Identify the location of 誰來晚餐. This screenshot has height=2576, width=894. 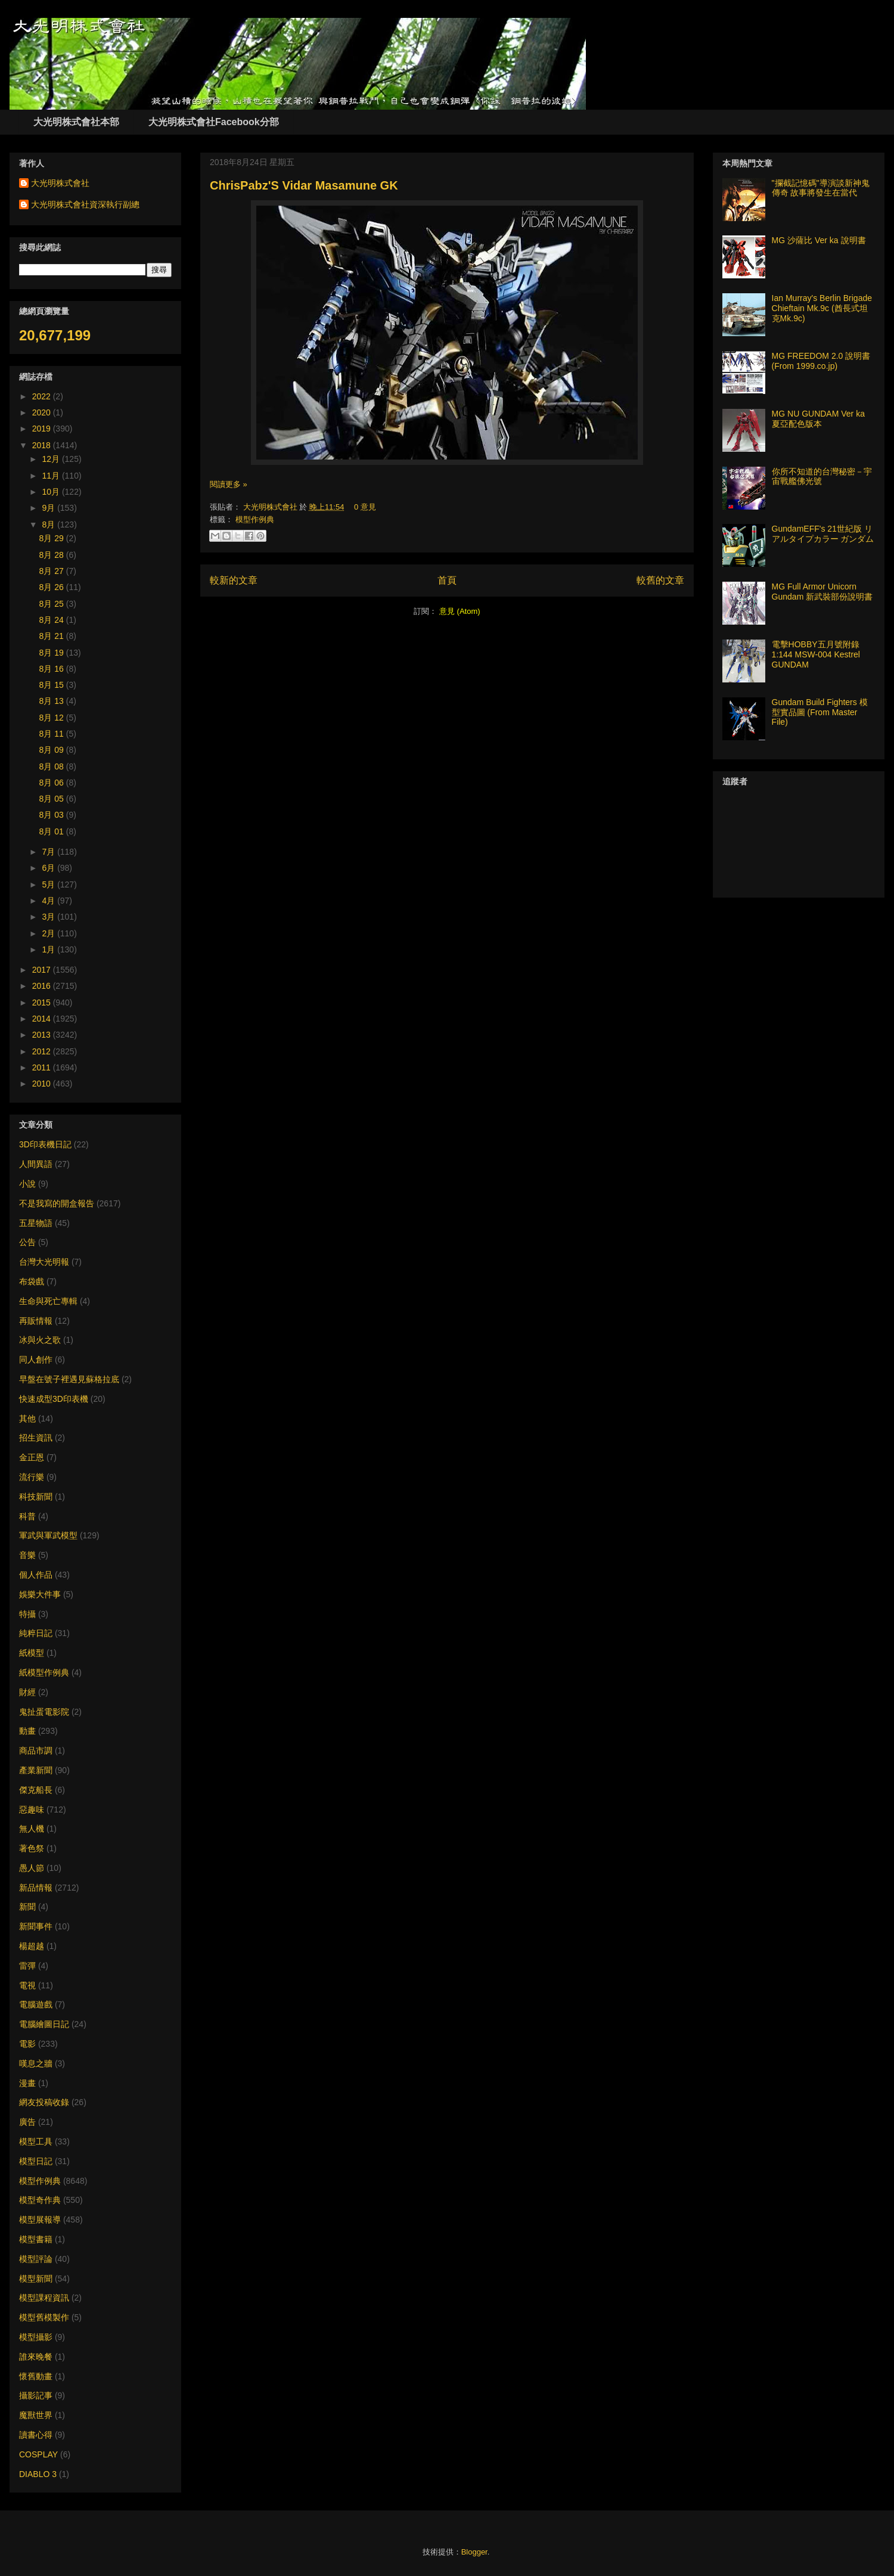
(35, 2356).